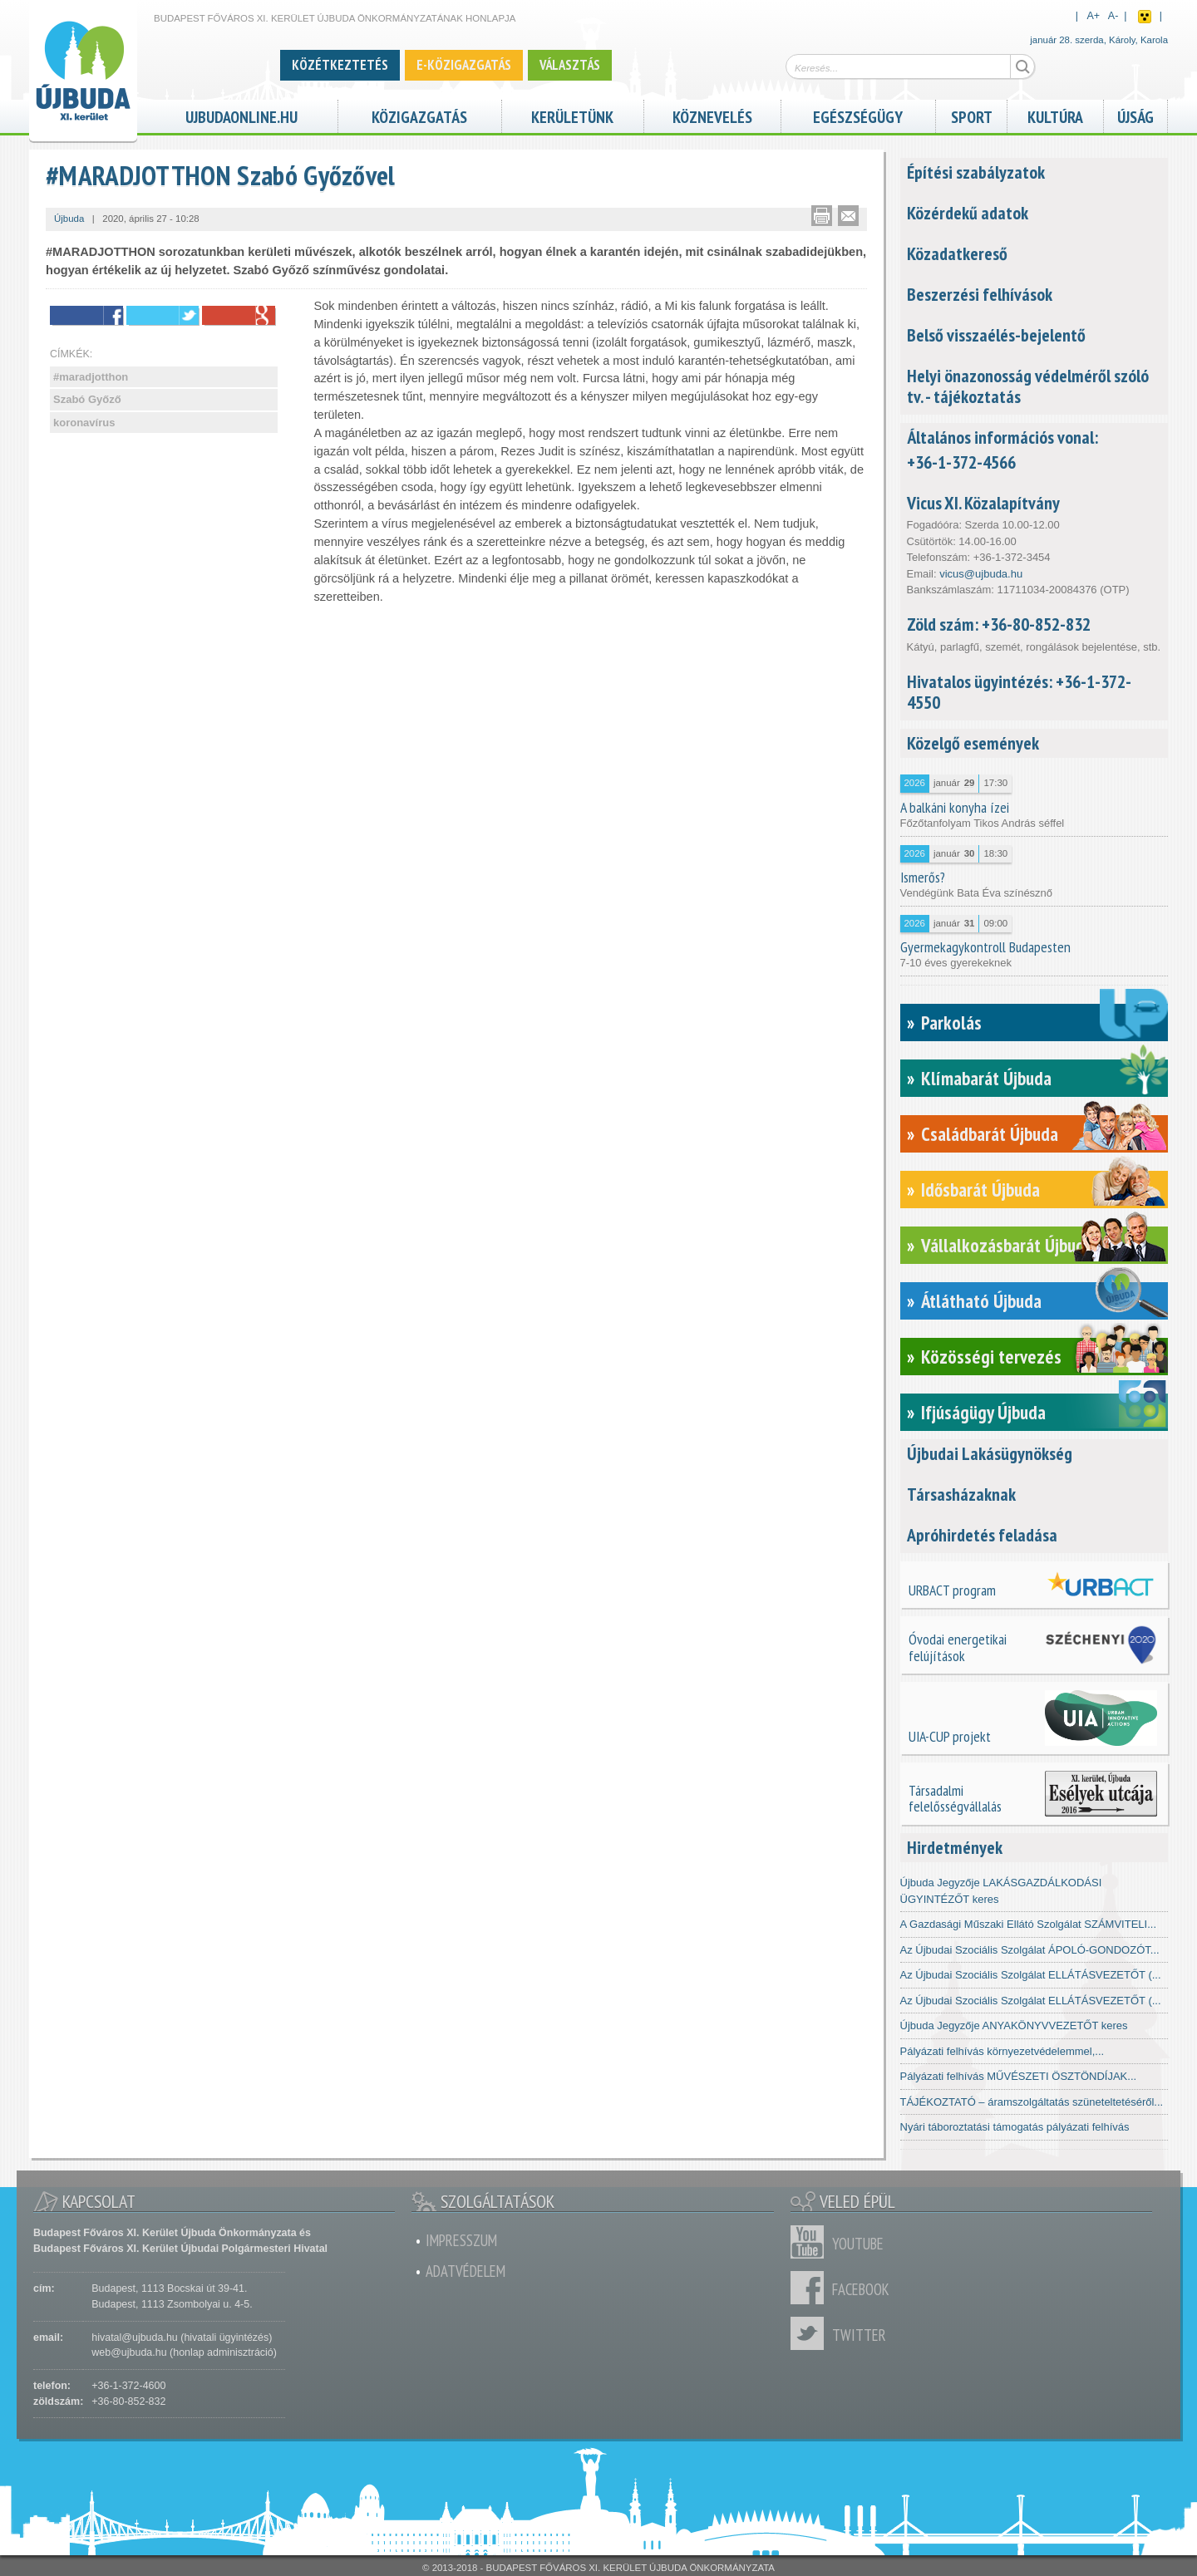 The image size is (1197, 2576). Describe the element at coordinates (1002, 2051) in the screenshot. I see `Pályázati felhívás környezetvédelemmel,...` at that location.